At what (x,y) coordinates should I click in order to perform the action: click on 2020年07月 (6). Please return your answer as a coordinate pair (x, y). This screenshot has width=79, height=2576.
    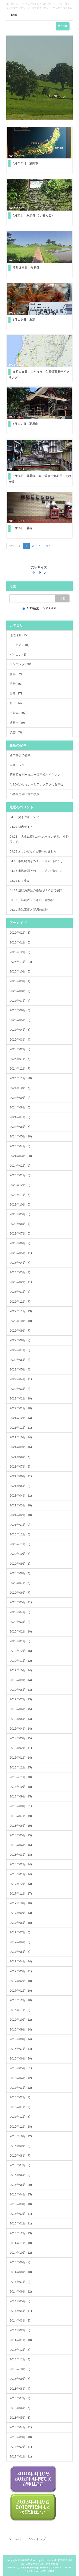
    Looking at the image, I should click on (20, 1583).